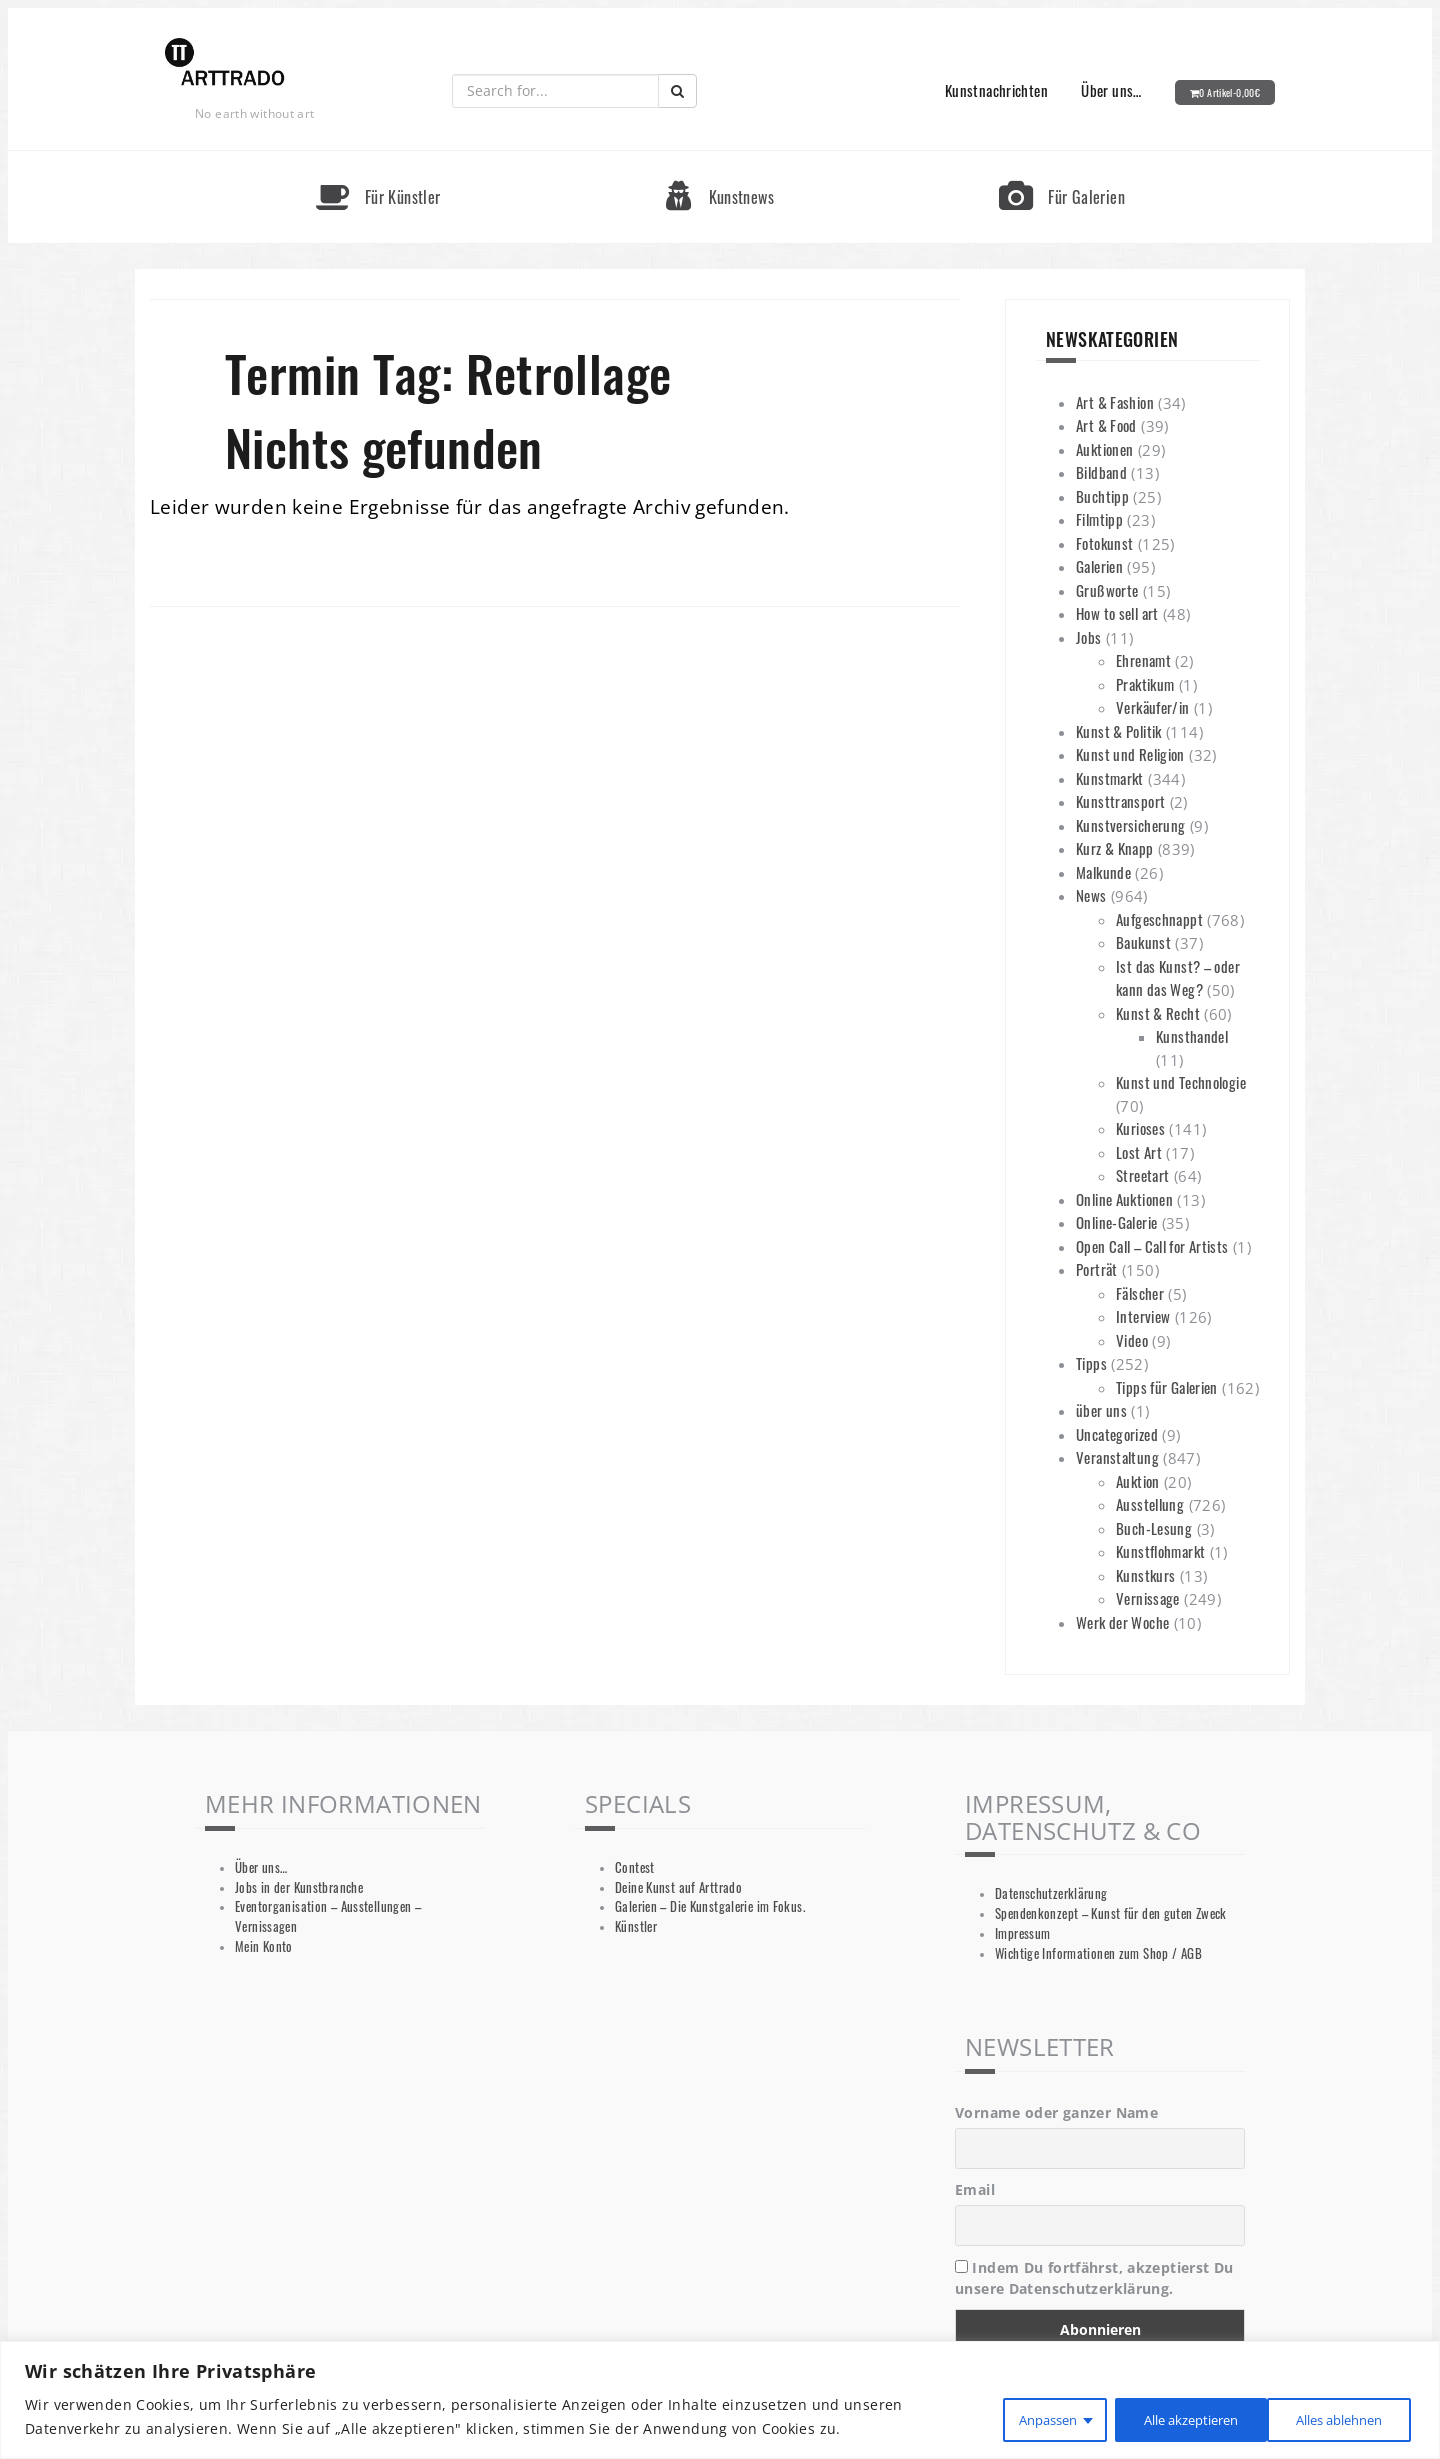  I want to click on Galerien, so click(1099, 566).